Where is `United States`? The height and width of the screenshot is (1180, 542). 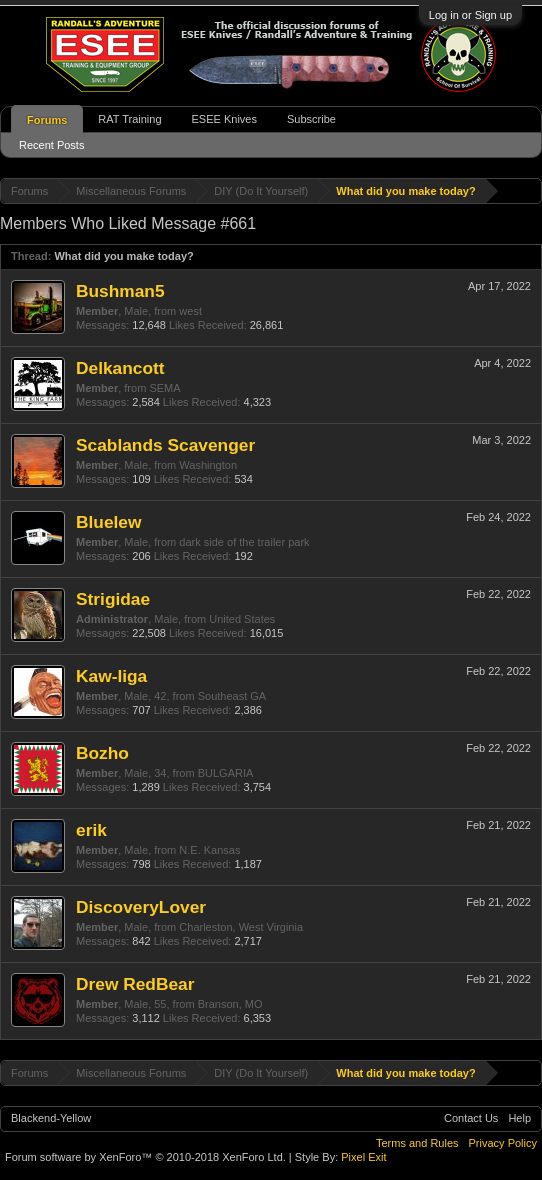 United States is located at coordinates (242, 619).